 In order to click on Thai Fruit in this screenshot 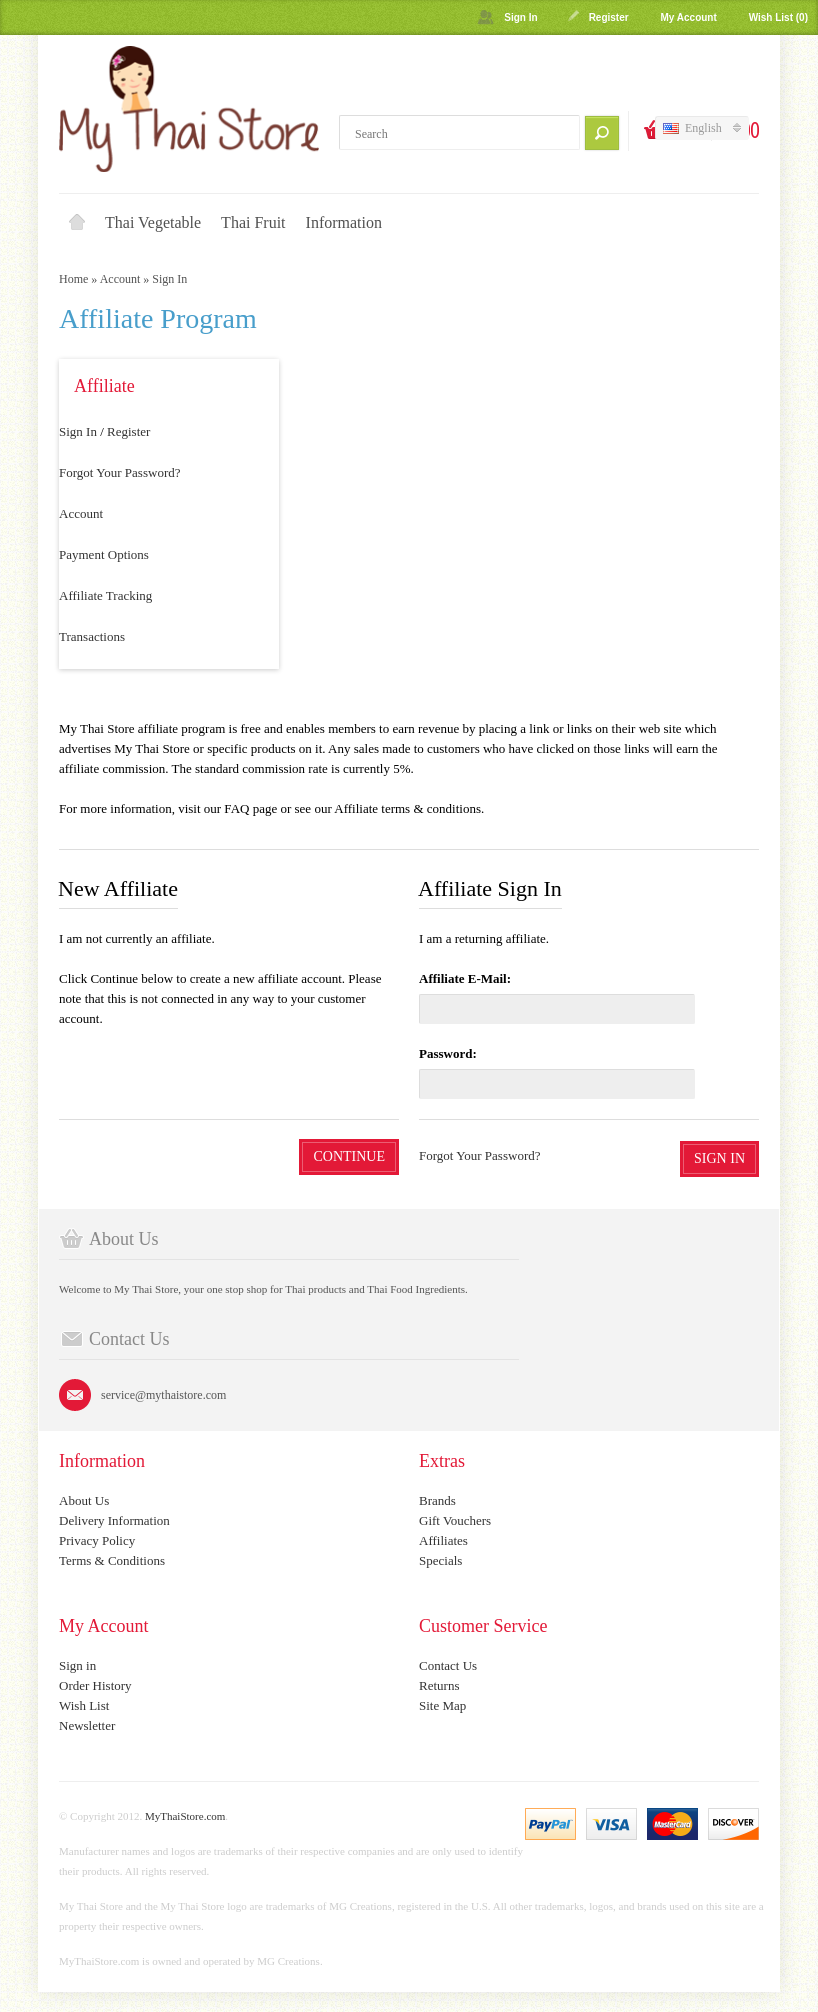, I will do `click(253, 222)`.